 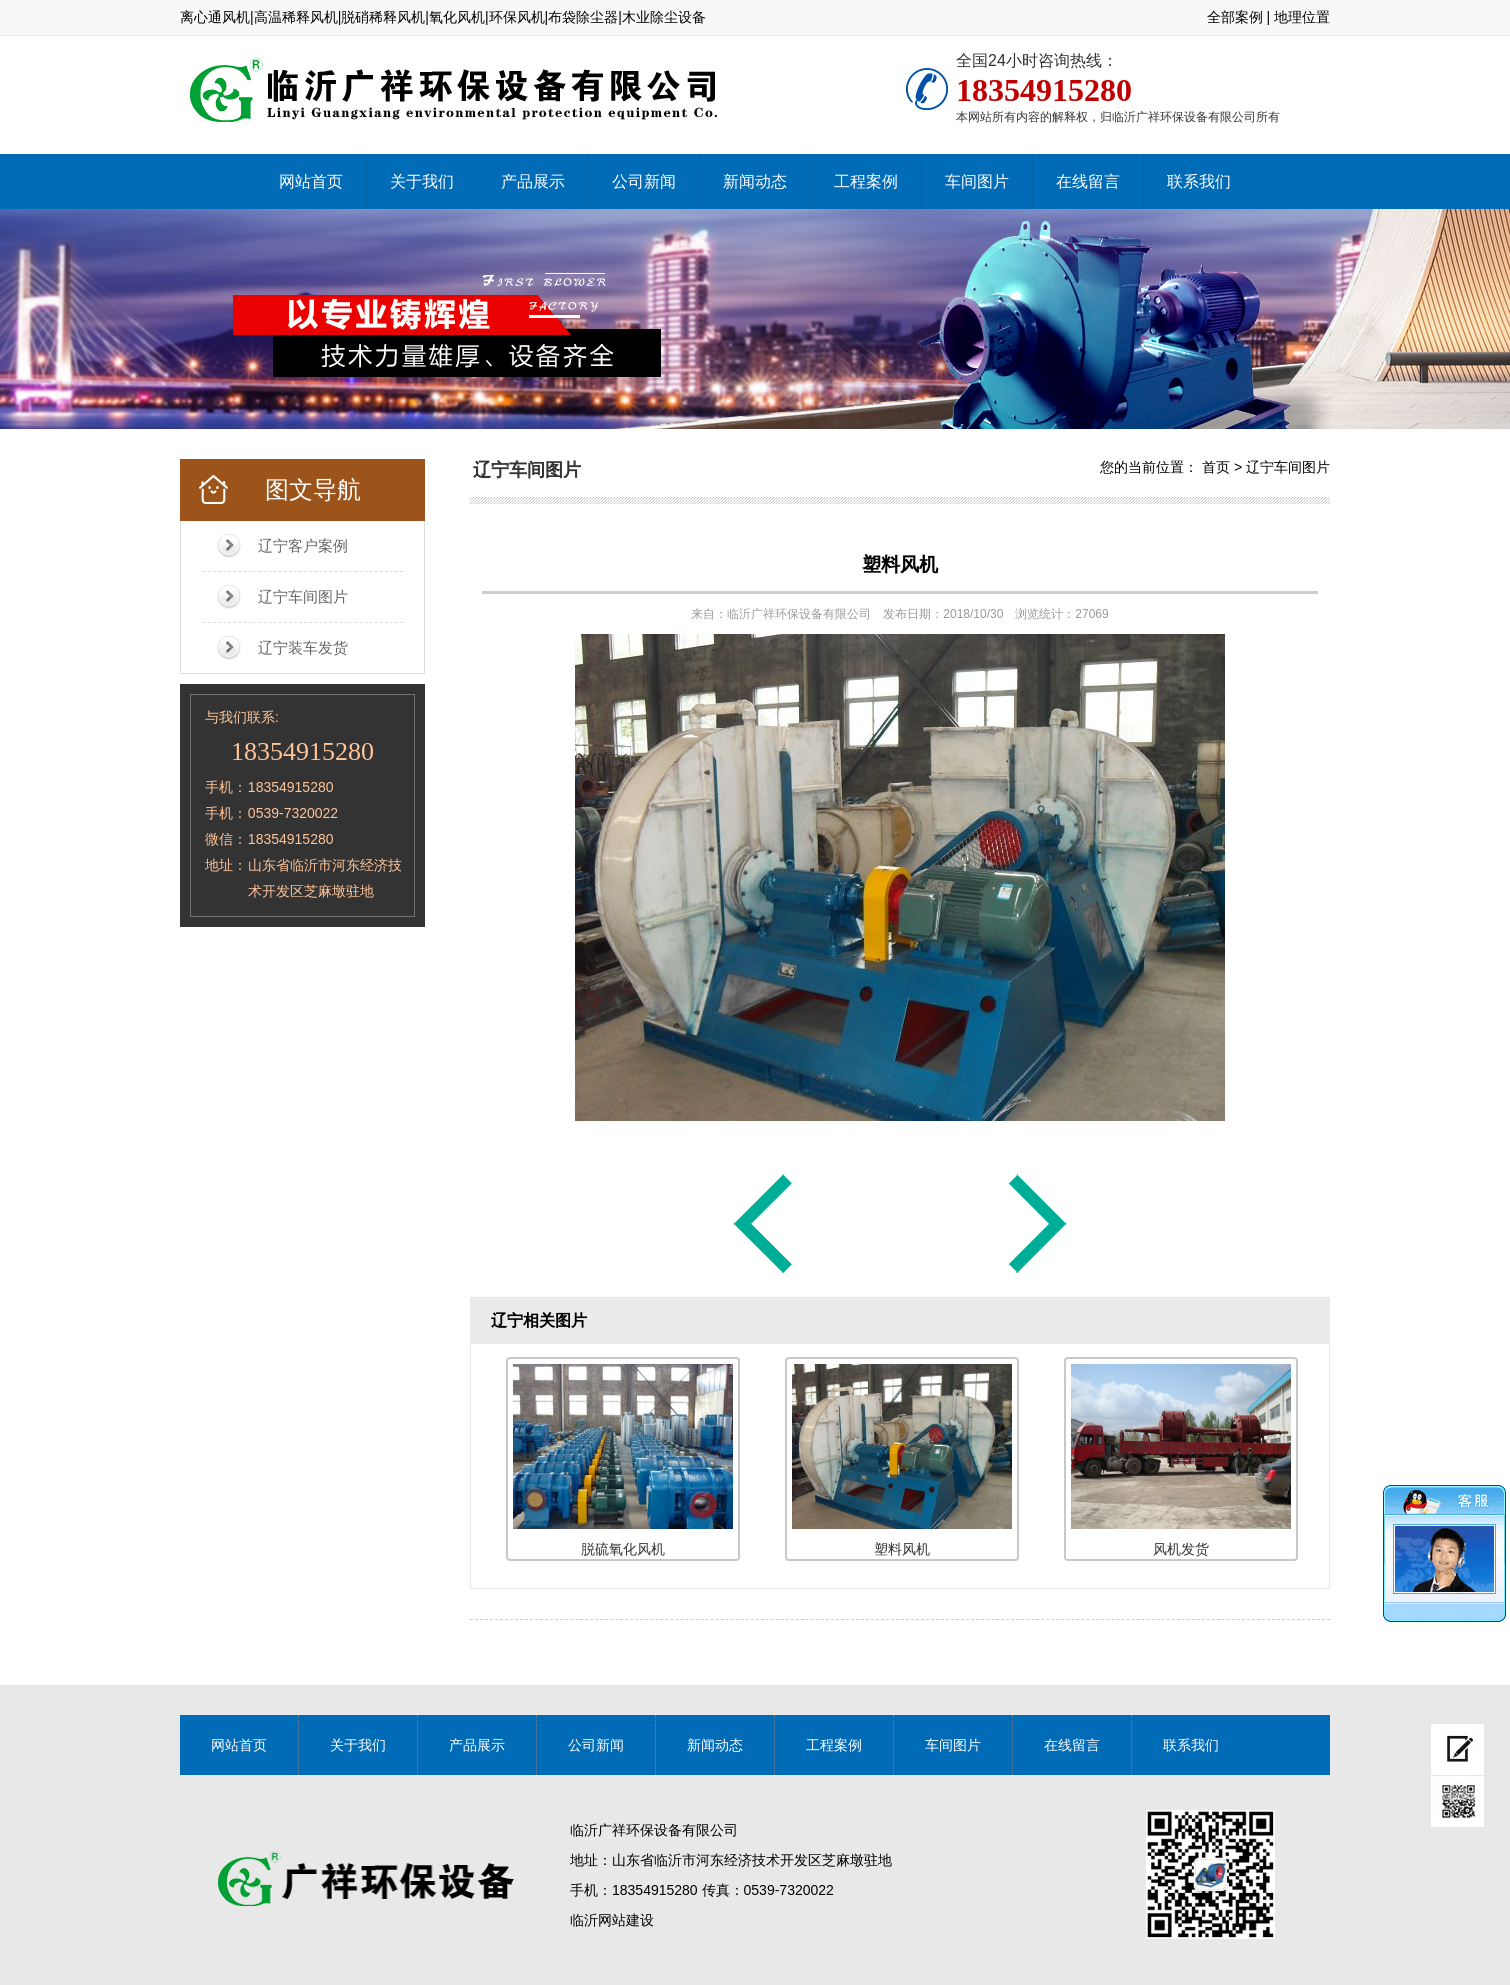 I want to click on 首页, so click(x=1216, y=467).